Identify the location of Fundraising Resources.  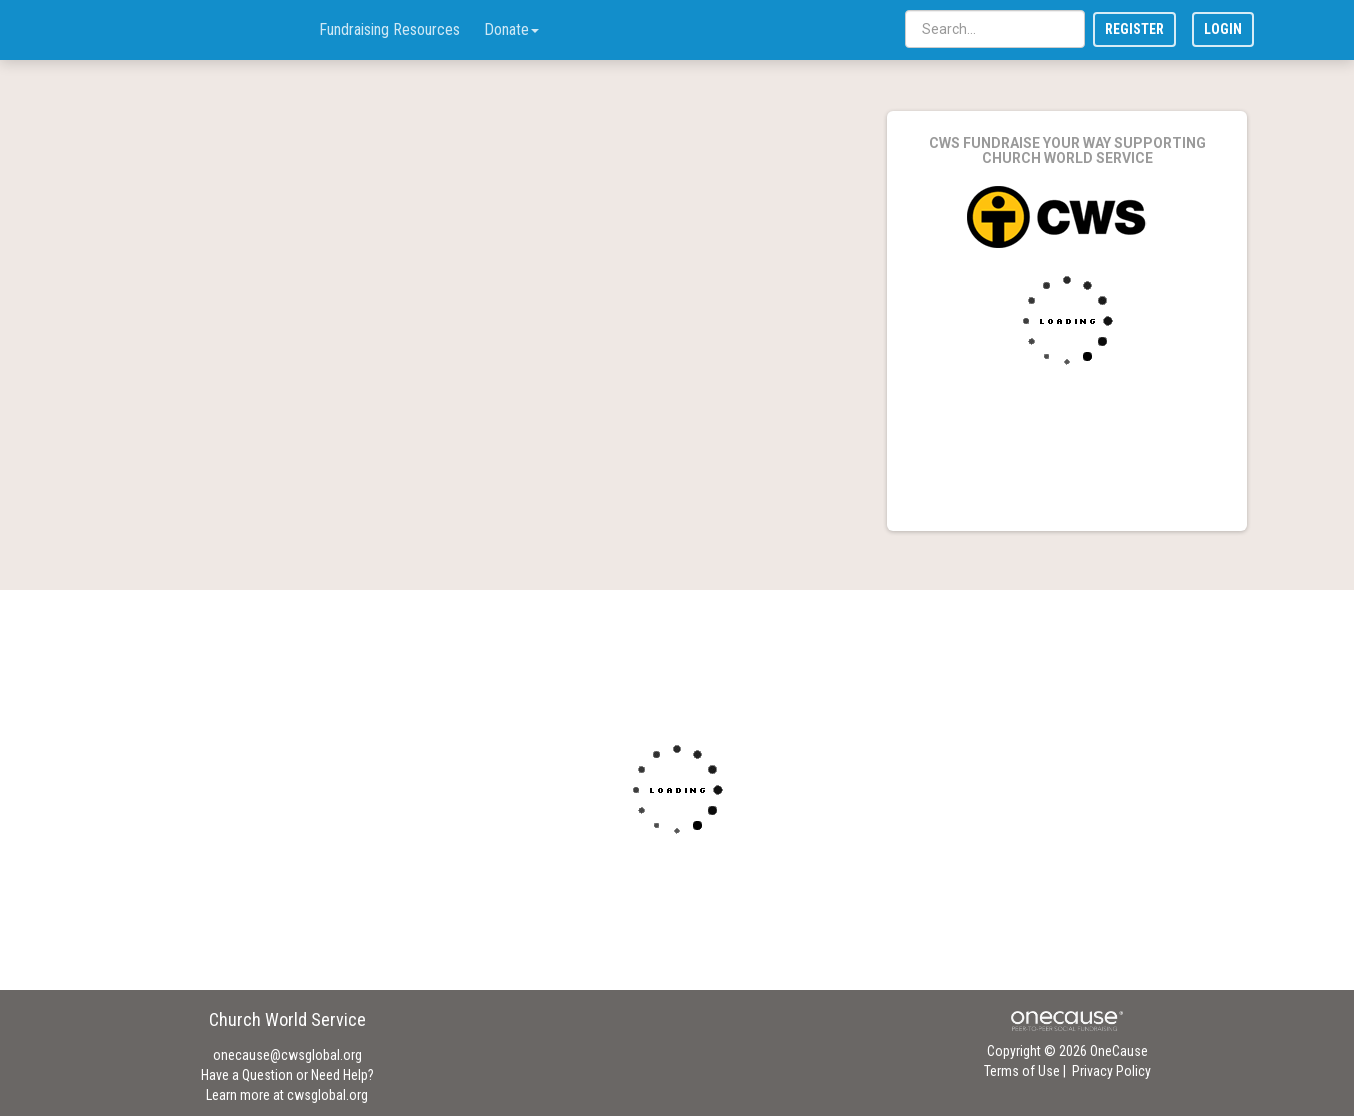
(389, 29).